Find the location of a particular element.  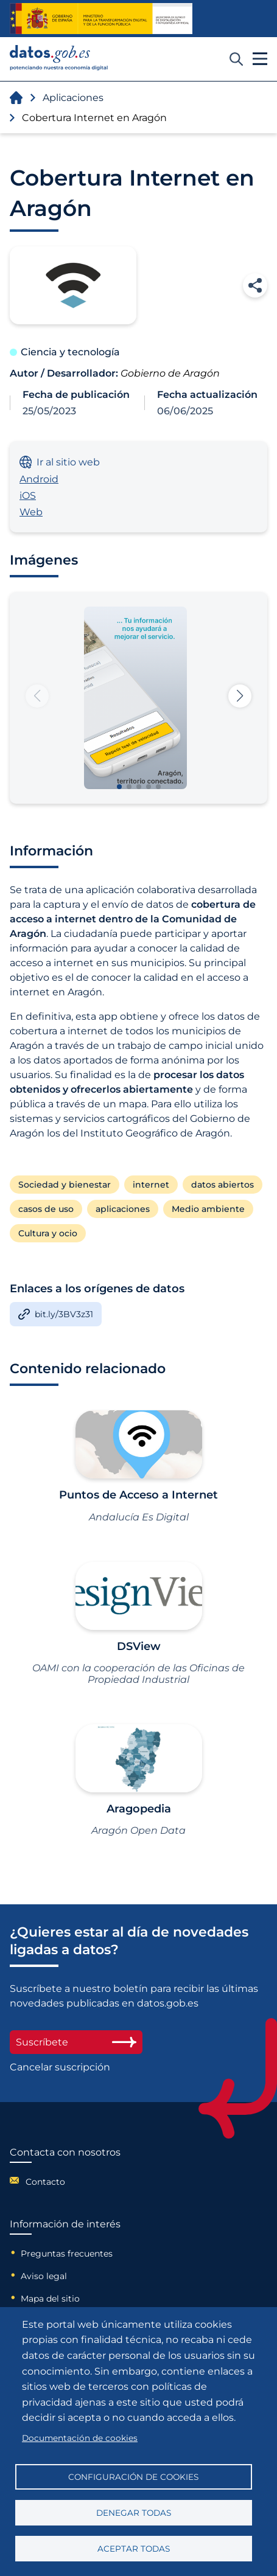

Web is located at coordinates (31, 512).